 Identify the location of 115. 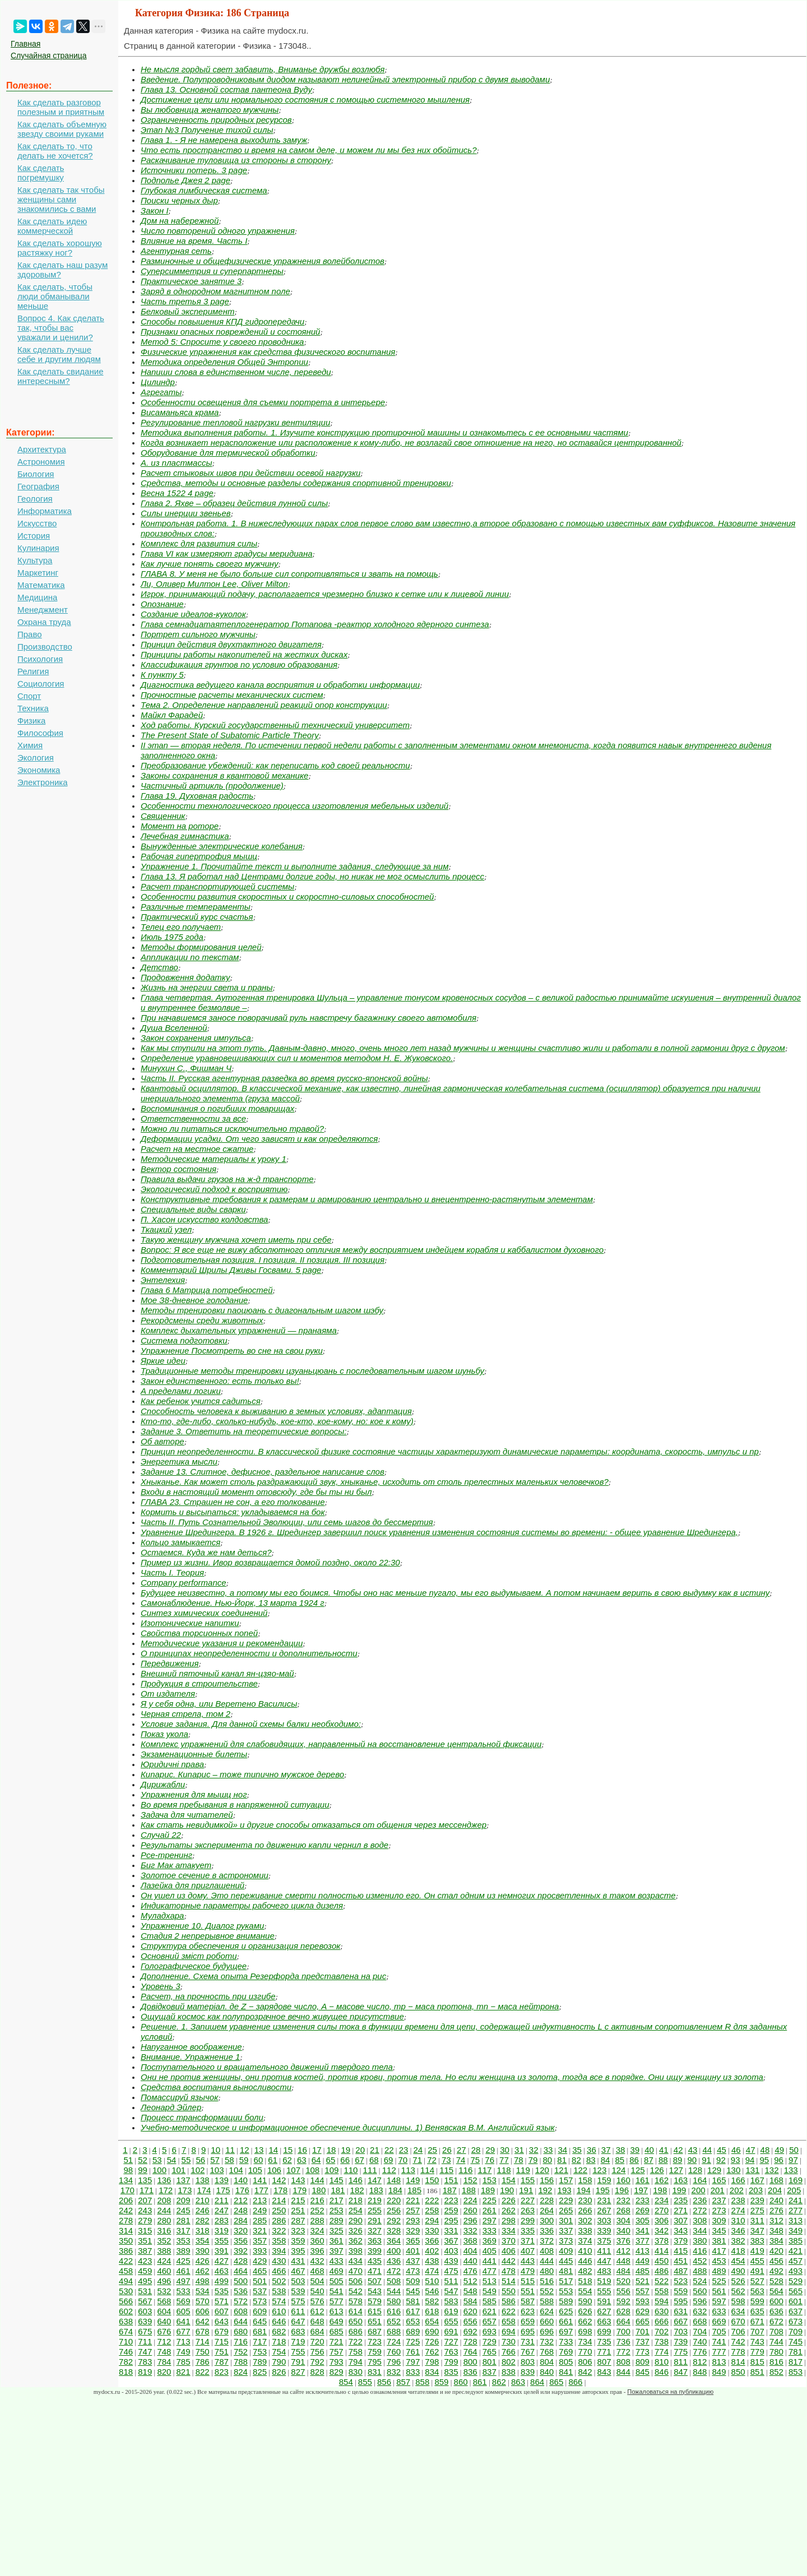
(446, 2170).